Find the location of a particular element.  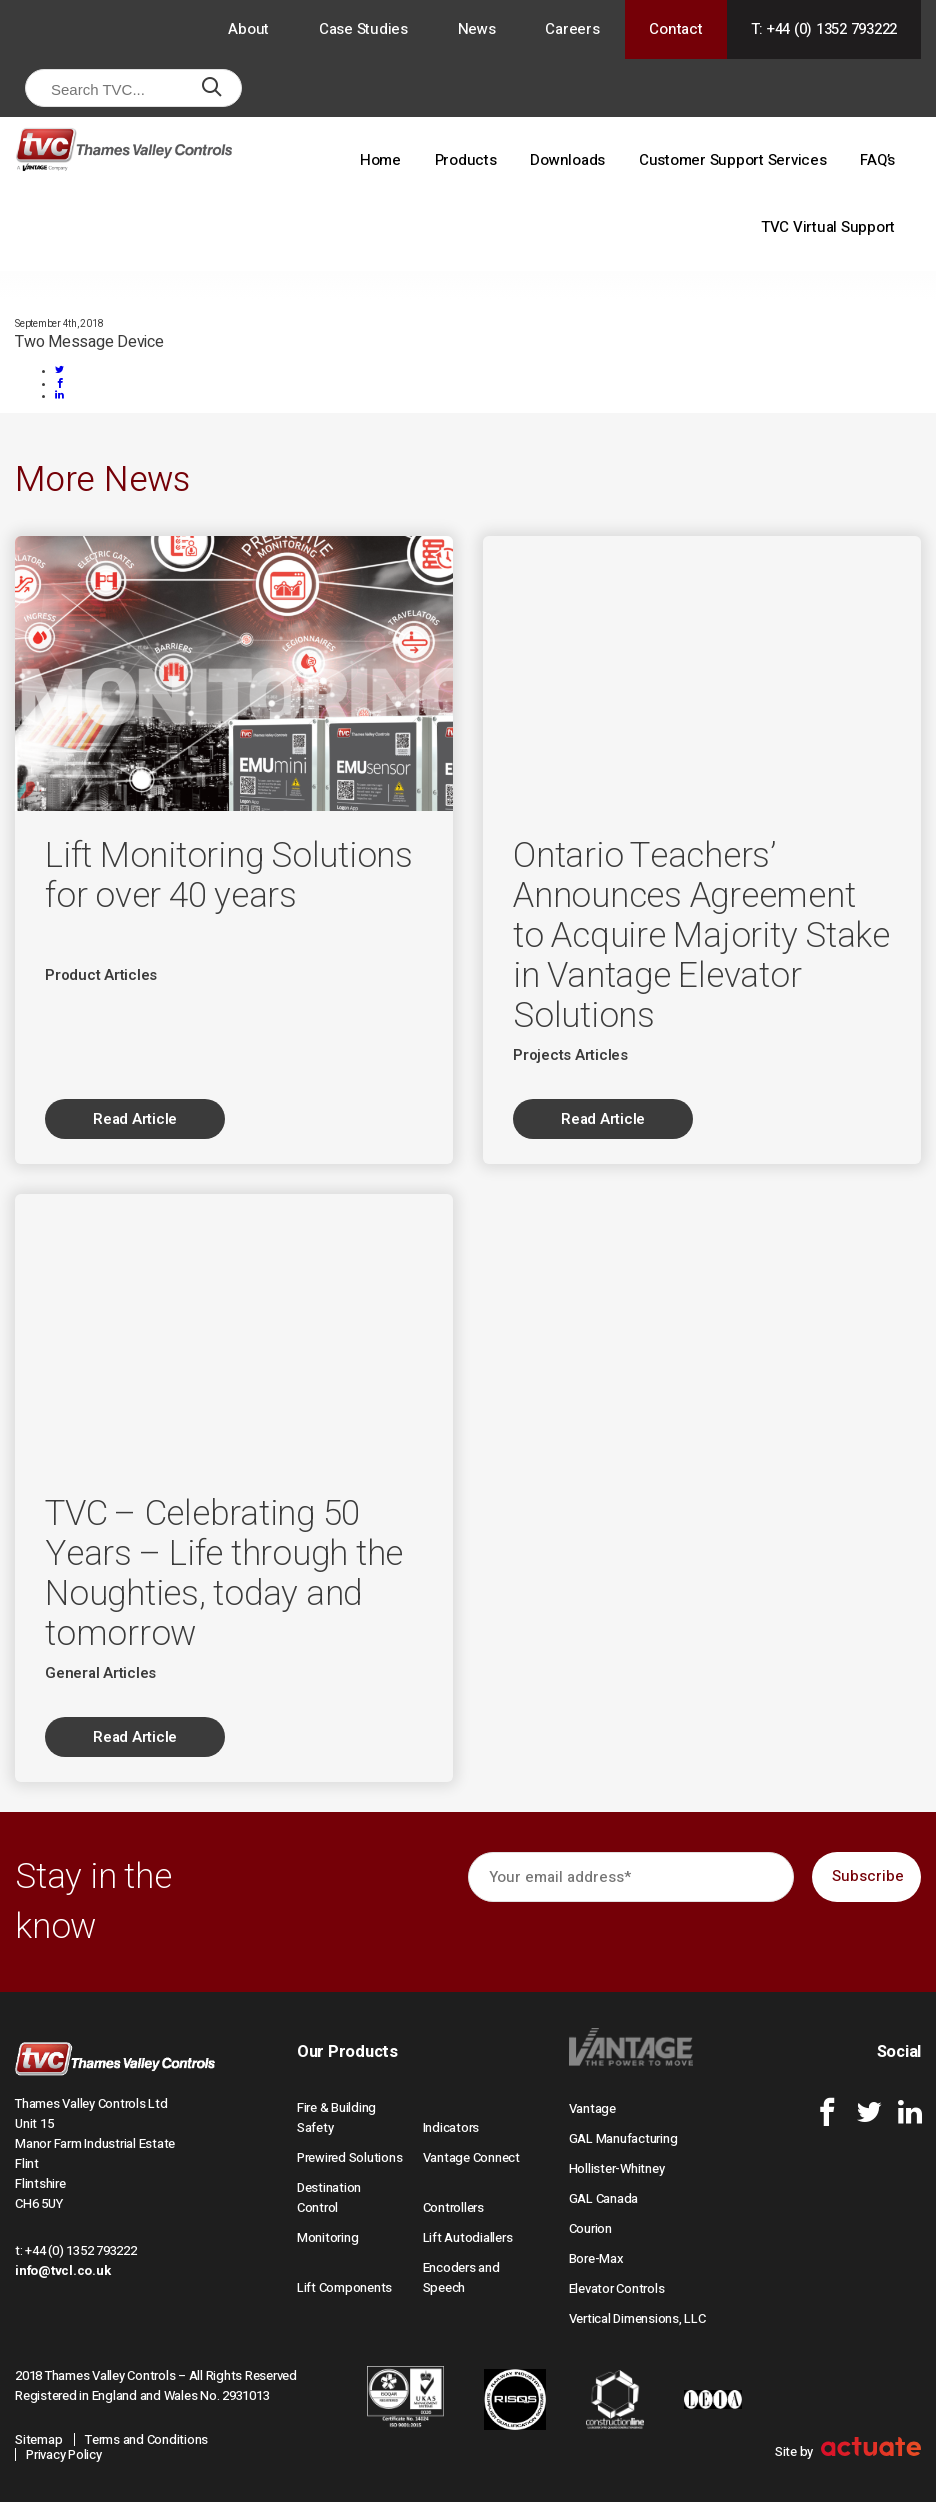

Lift Components is located at coordinates (344, 2287).